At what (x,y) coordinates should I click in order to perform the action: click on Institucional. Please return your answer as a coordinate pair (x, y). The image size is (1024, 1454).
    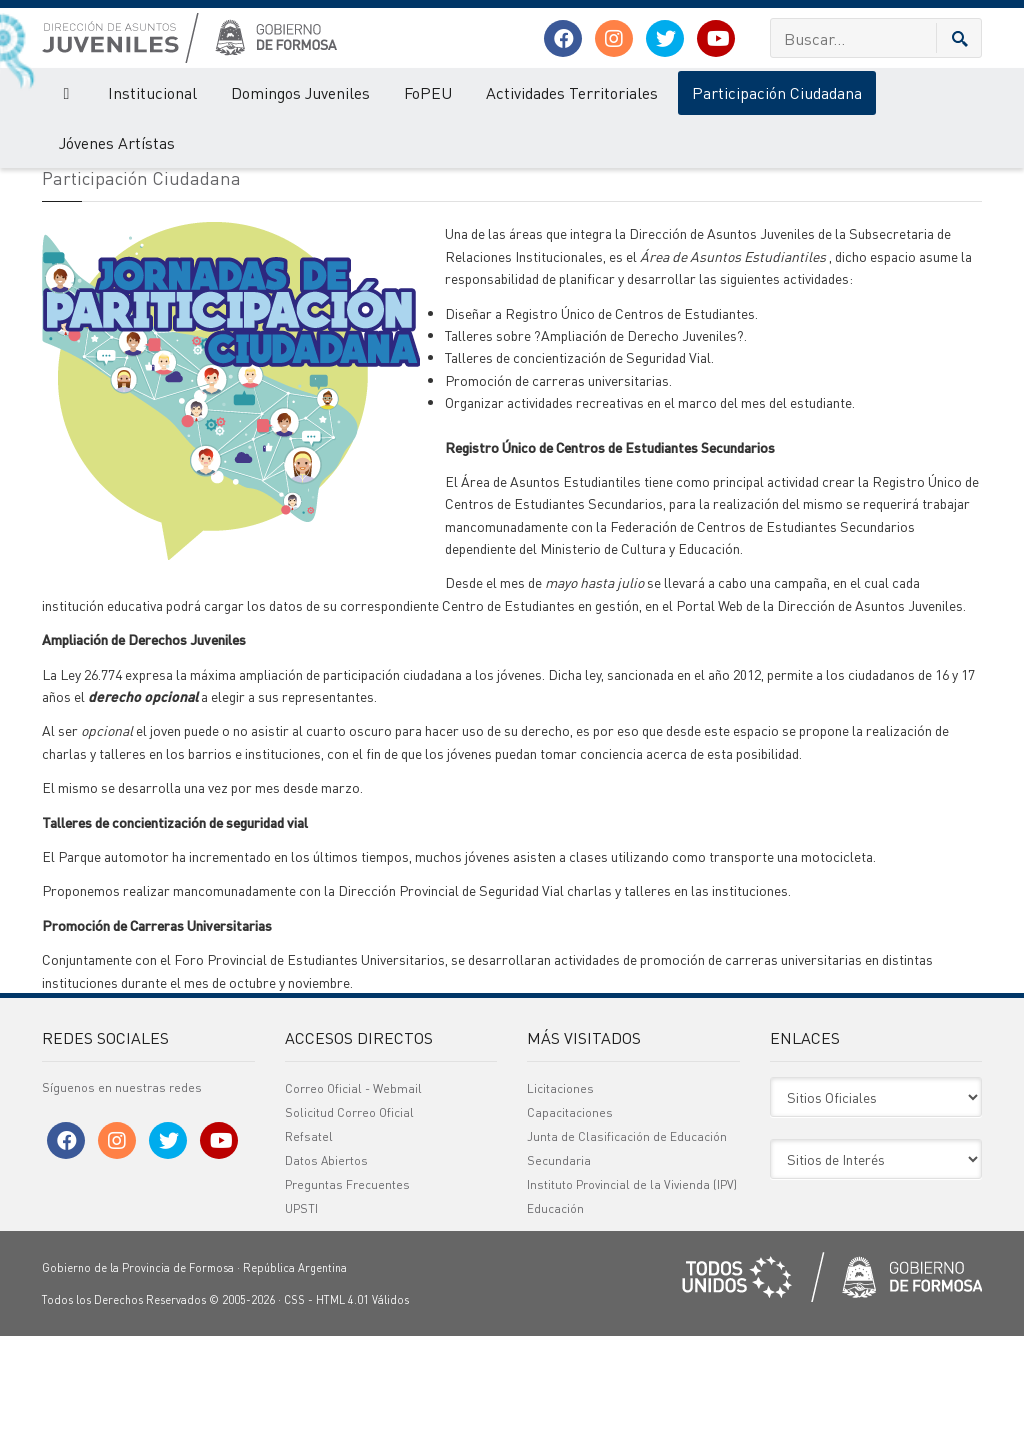
    Looking at the image, I should click on (152, 92).